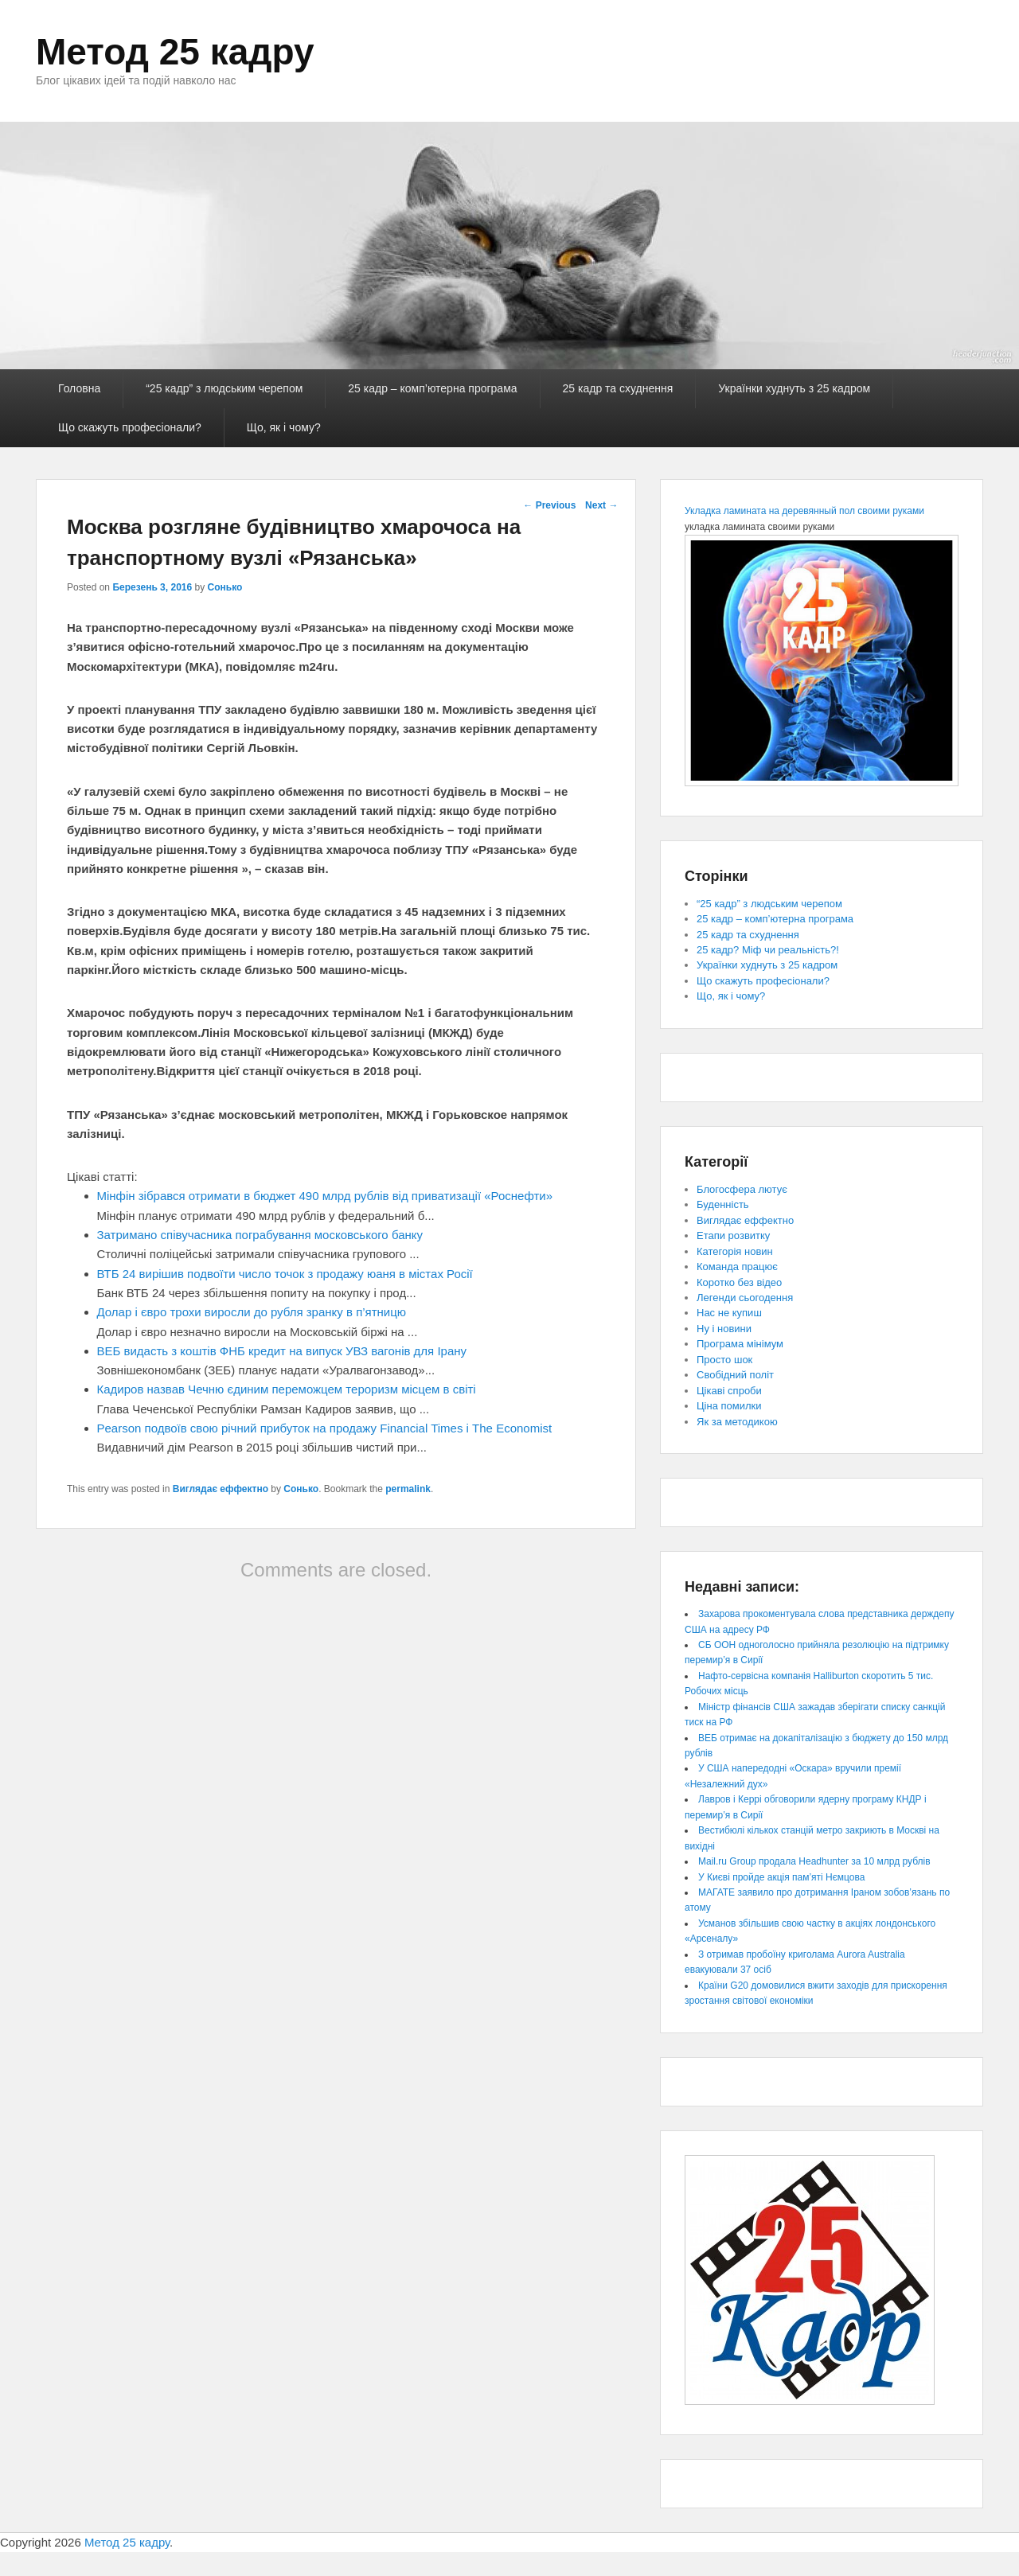  What do you see at coordinates (129, 427) in the screenshot?
I see `Що скажуть професіонали?` at bounding box center [129, 427].